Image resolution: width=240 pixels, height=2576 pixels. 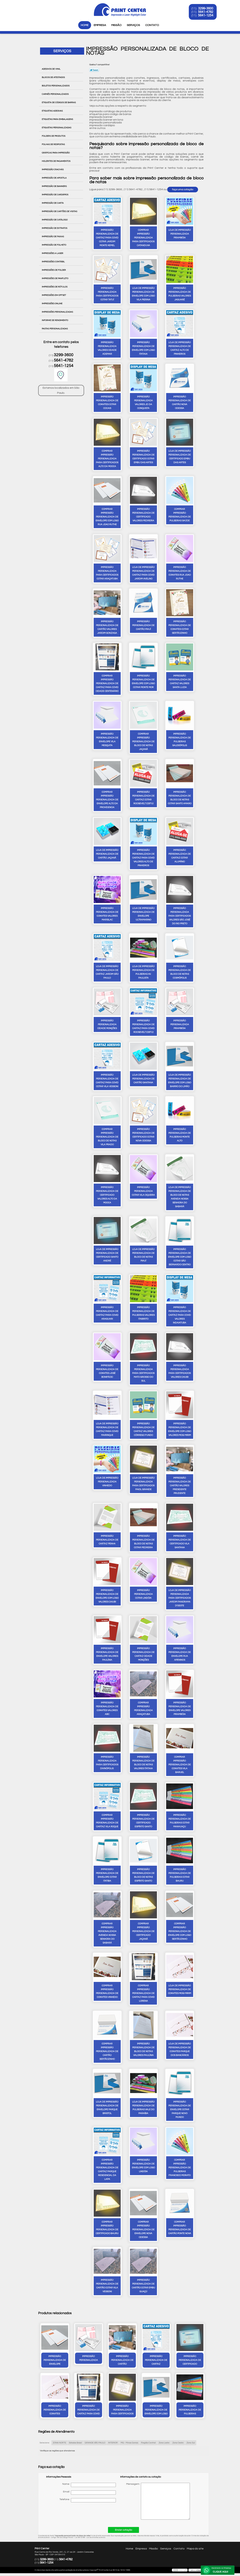 I want to click on Impressão de Folheto, so click(x=54, y=245).